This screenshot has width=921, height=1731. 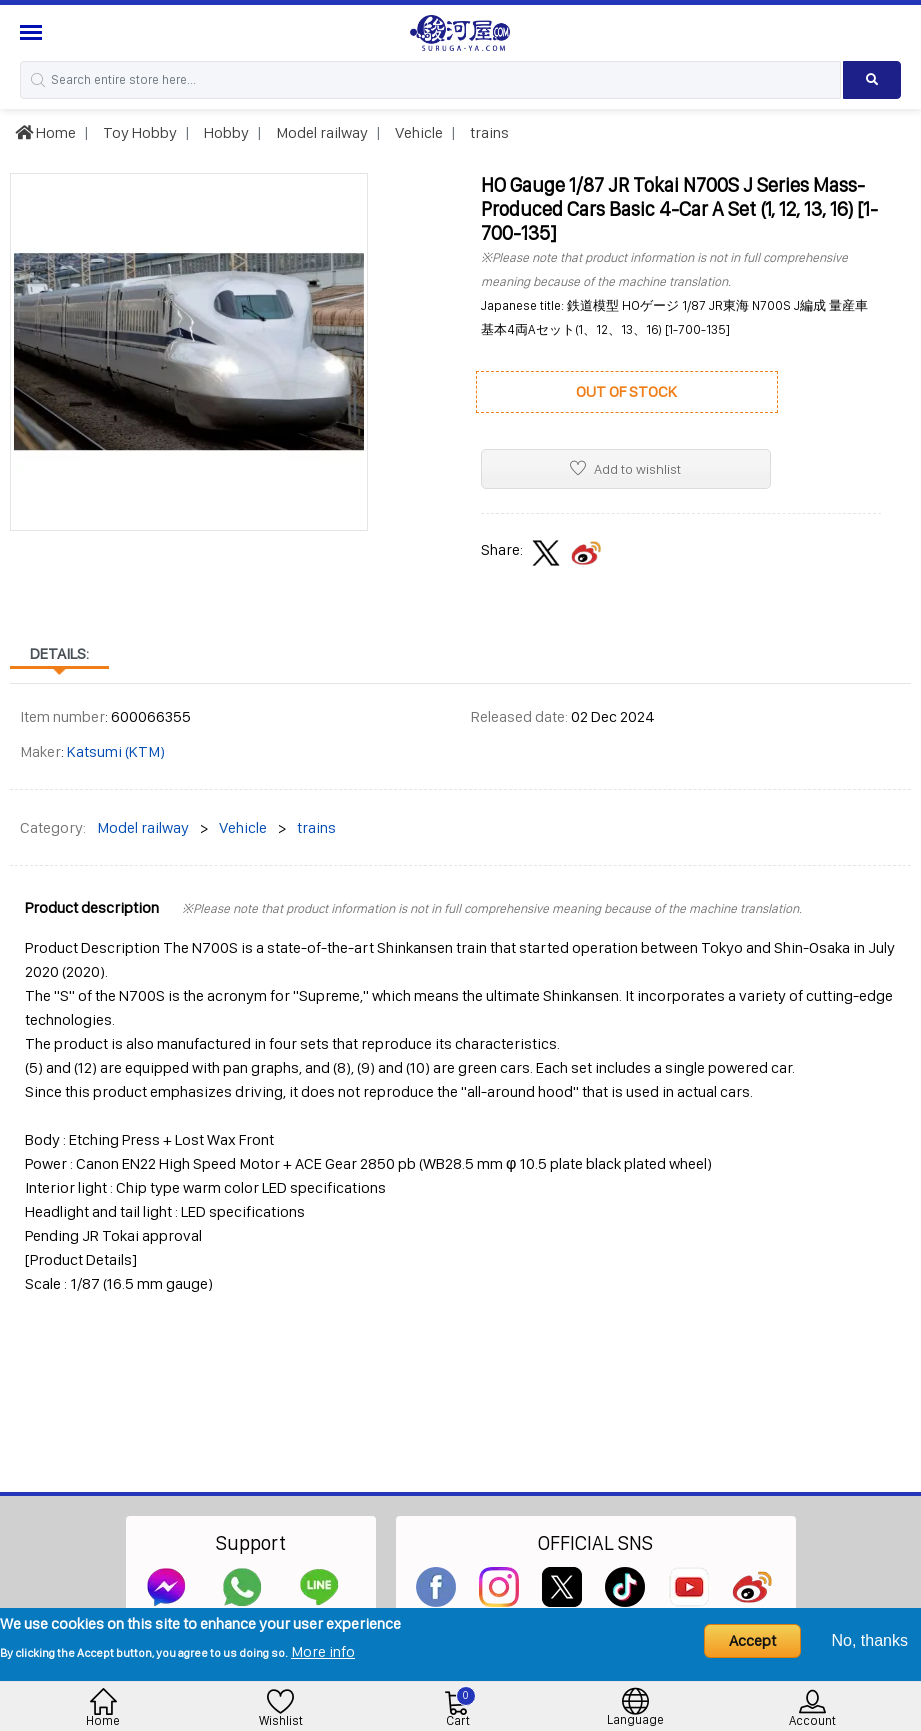 I want to click on trains, so click(x=488, y=132).